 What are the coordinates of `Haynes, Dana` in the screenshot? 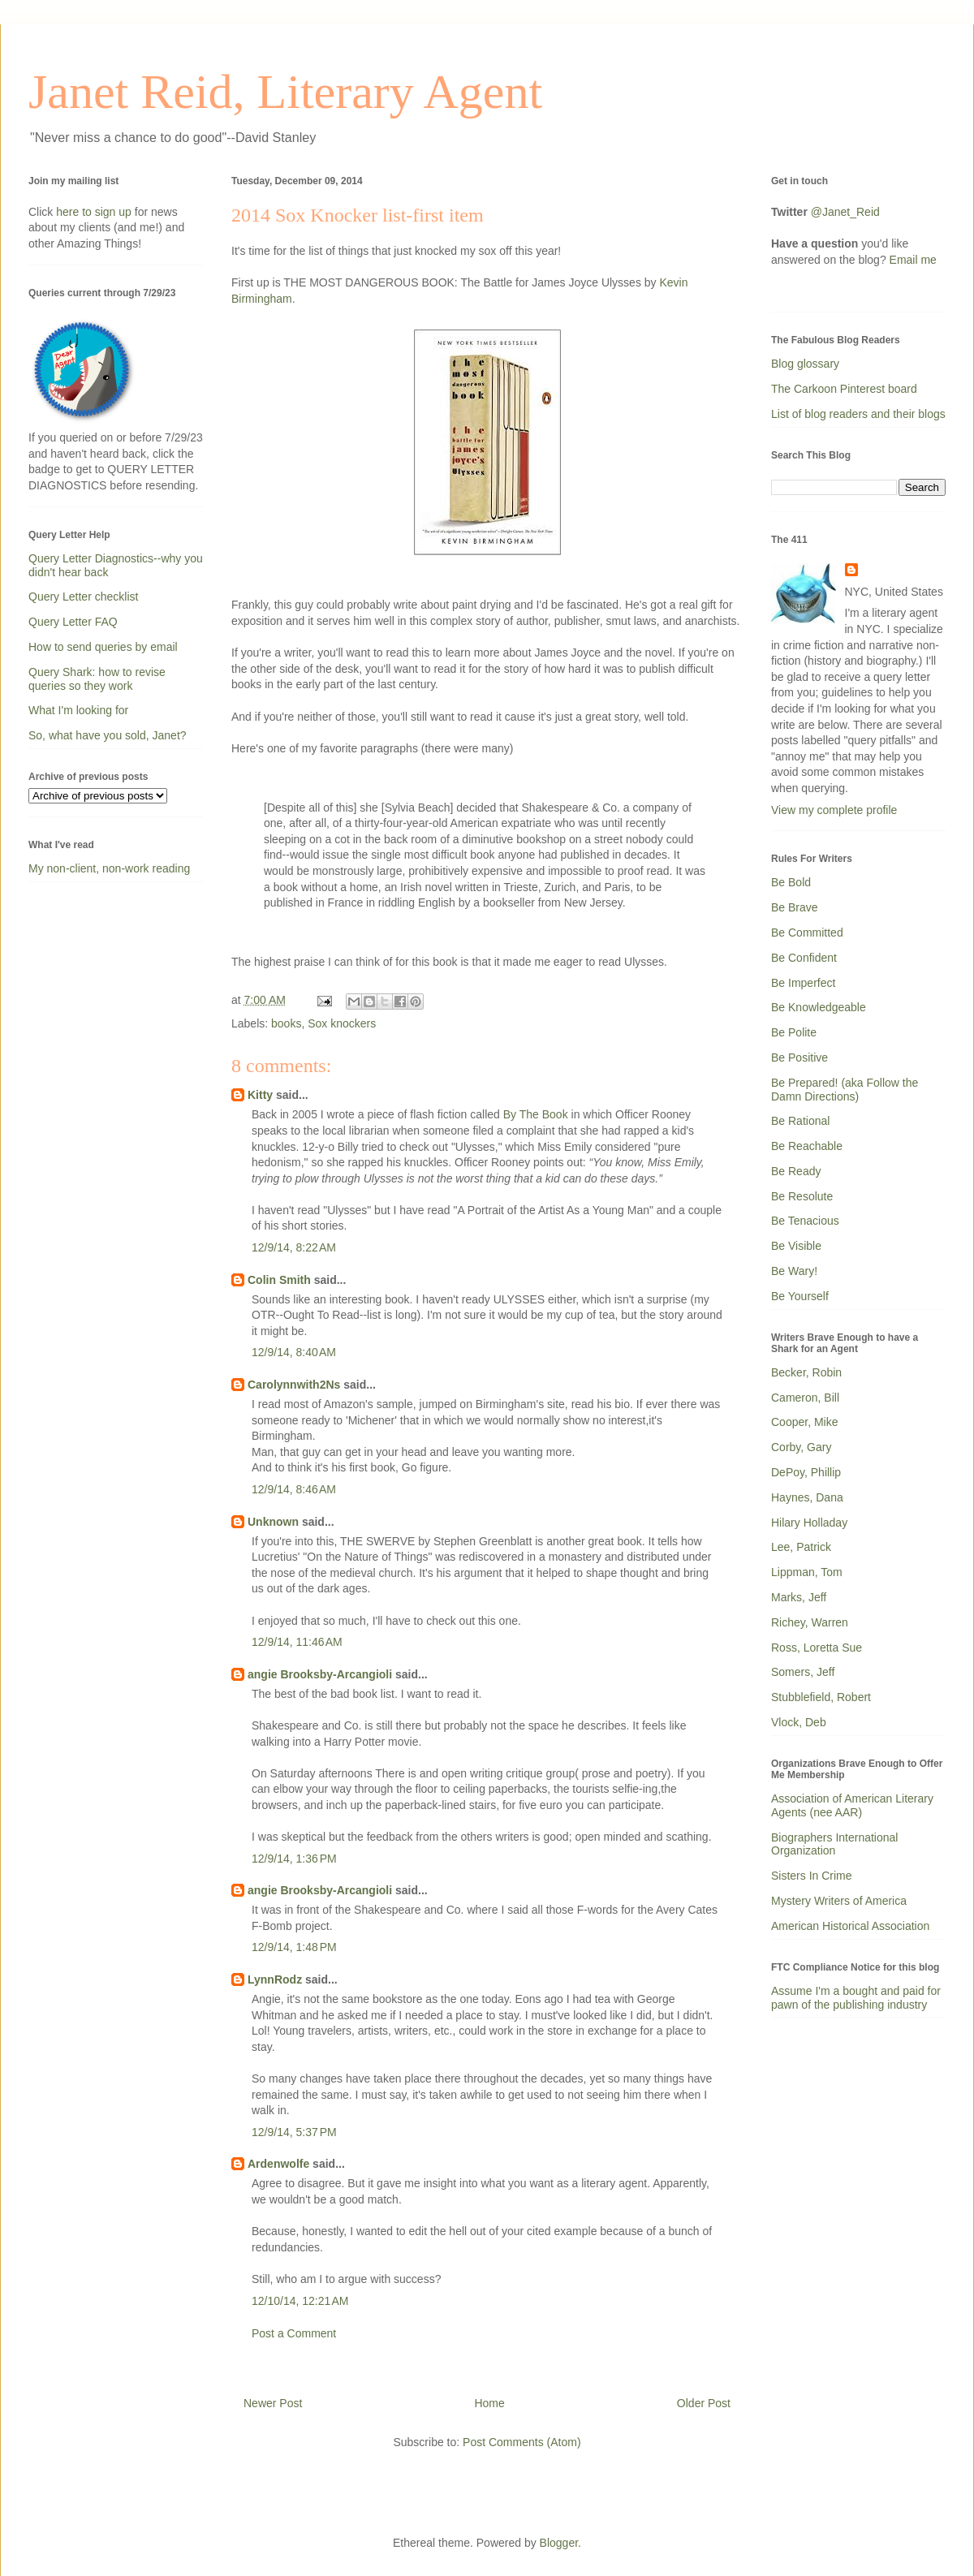 It's located at (807, 1497).